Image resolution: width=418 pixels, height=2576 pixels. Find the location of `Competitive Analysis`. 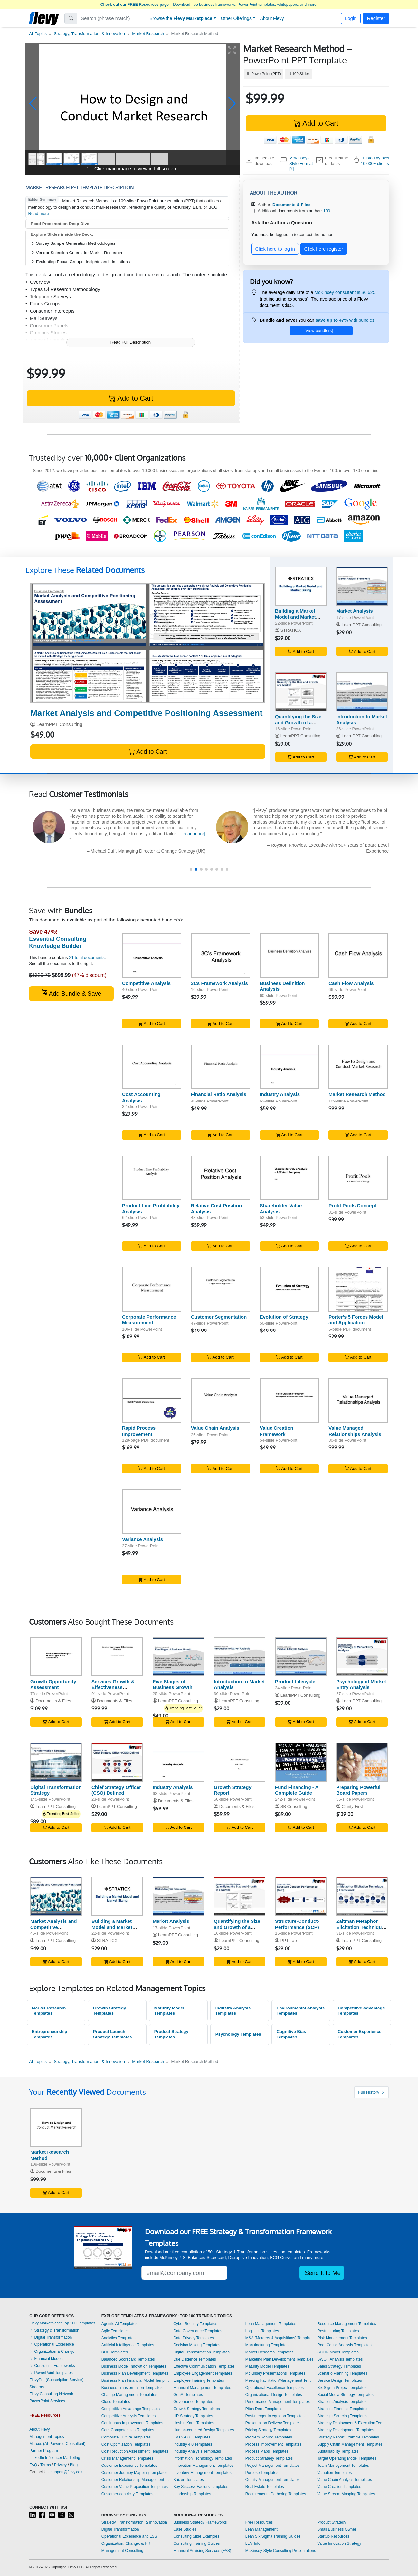

Competitive Analysis is located at coordinates (146, 983).